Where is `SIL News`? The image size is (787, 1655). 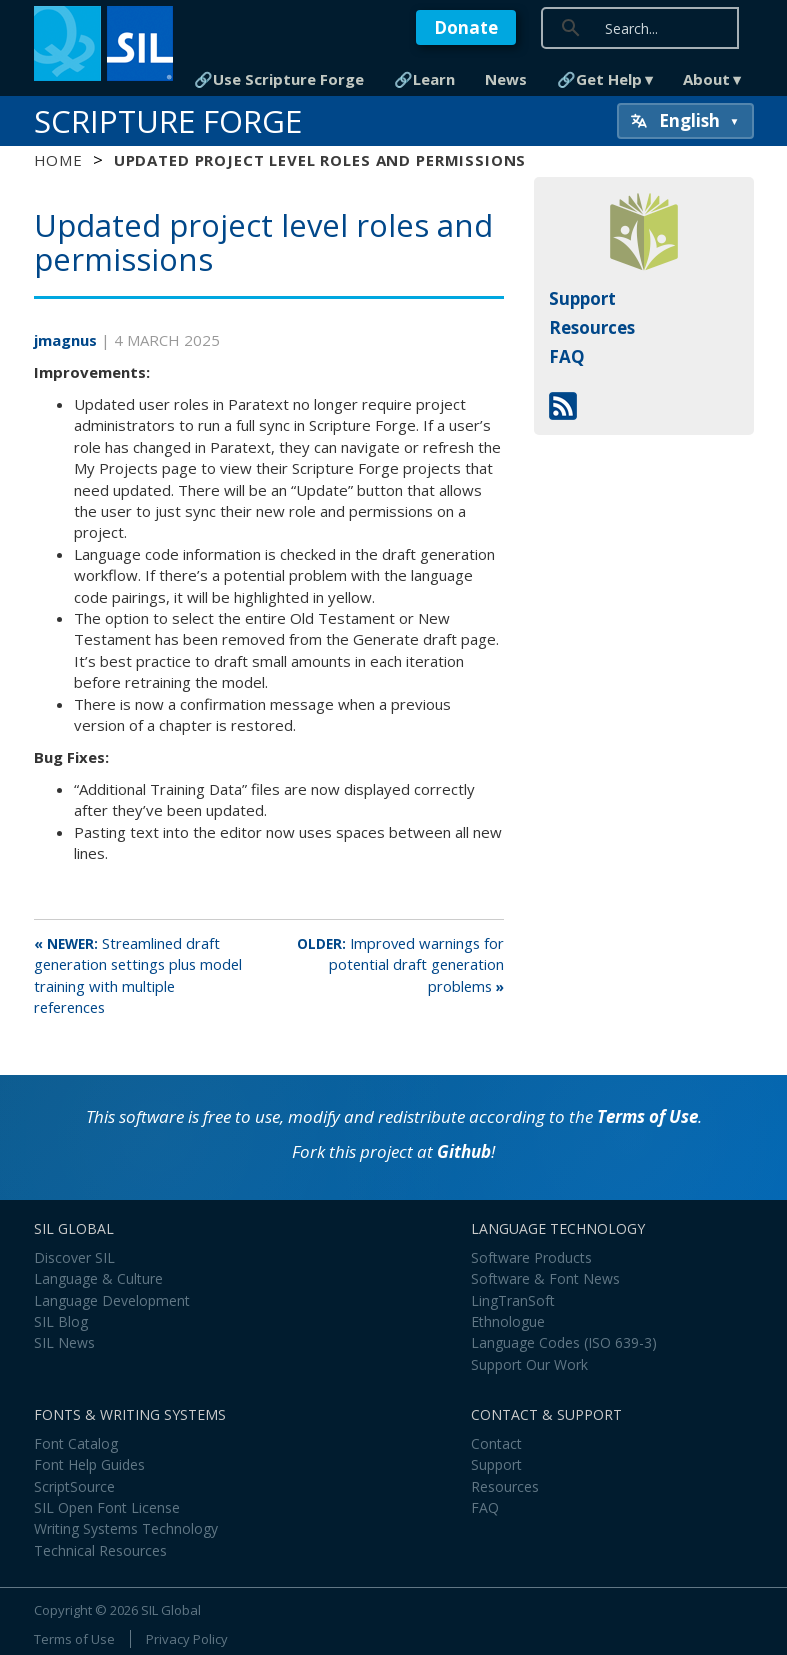
SIL News is located at coordinates (64, 1342).